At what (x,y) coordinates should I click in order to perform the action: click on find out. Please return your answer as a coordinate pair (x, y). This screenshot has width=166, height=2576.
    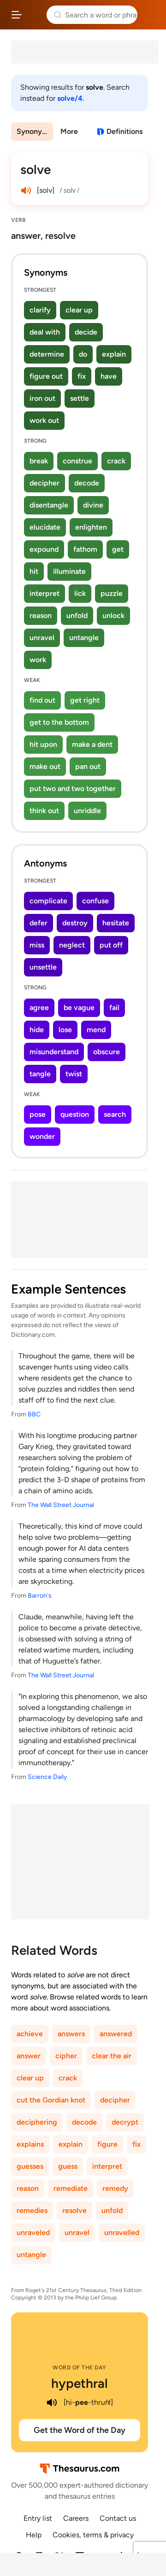
    Looking at the image, I should click on (42, 700).